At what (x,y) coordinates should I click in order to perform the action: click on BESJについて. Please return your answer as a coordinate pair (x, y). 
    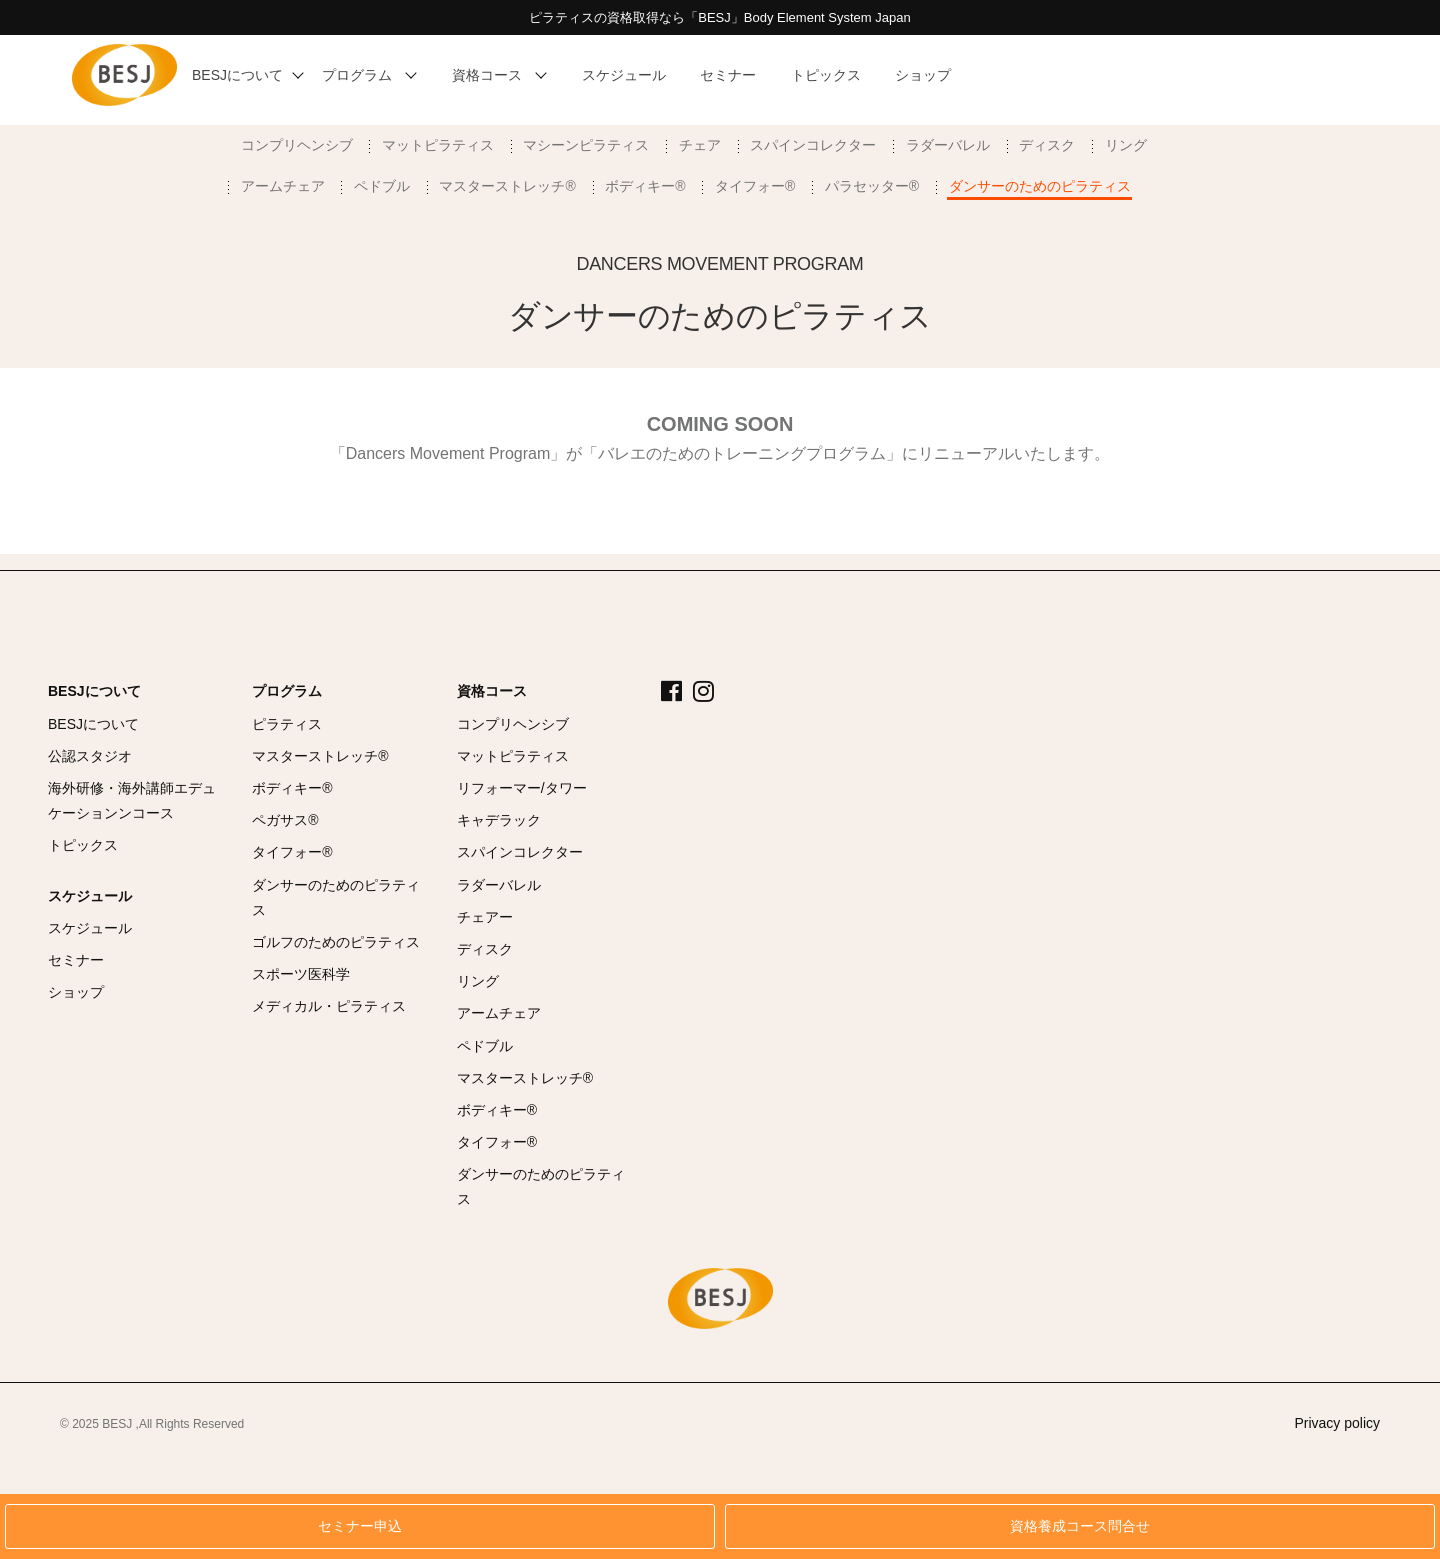
    Looking at the image, I should click on (94, 691).